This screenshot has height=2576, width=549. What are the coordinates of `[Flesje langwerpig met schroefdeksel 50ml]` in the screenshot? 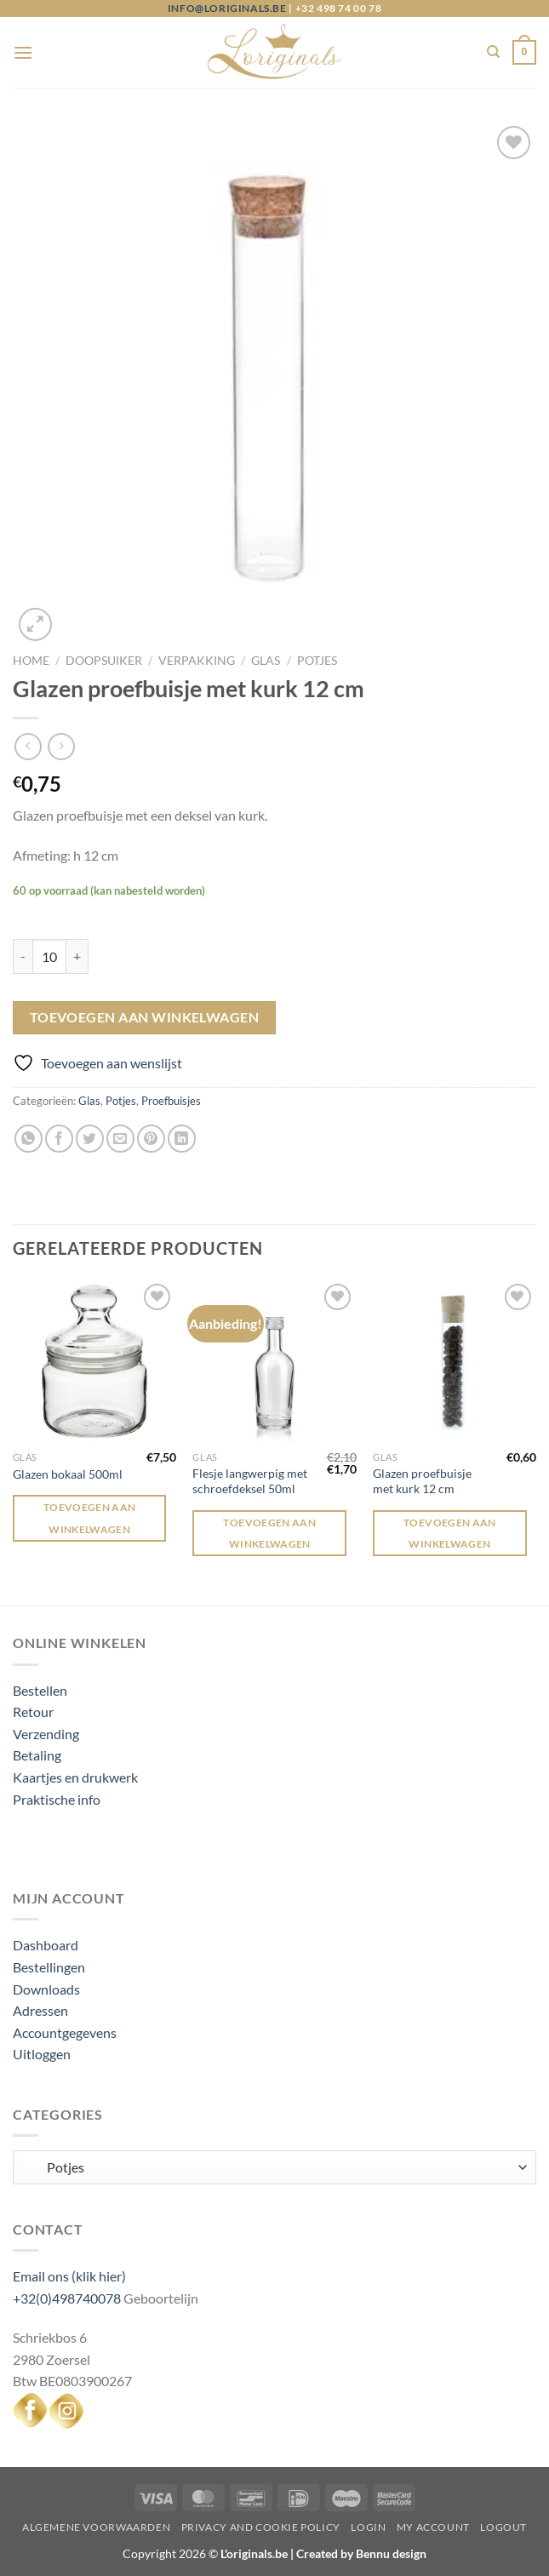 It's located at (274, 1361).